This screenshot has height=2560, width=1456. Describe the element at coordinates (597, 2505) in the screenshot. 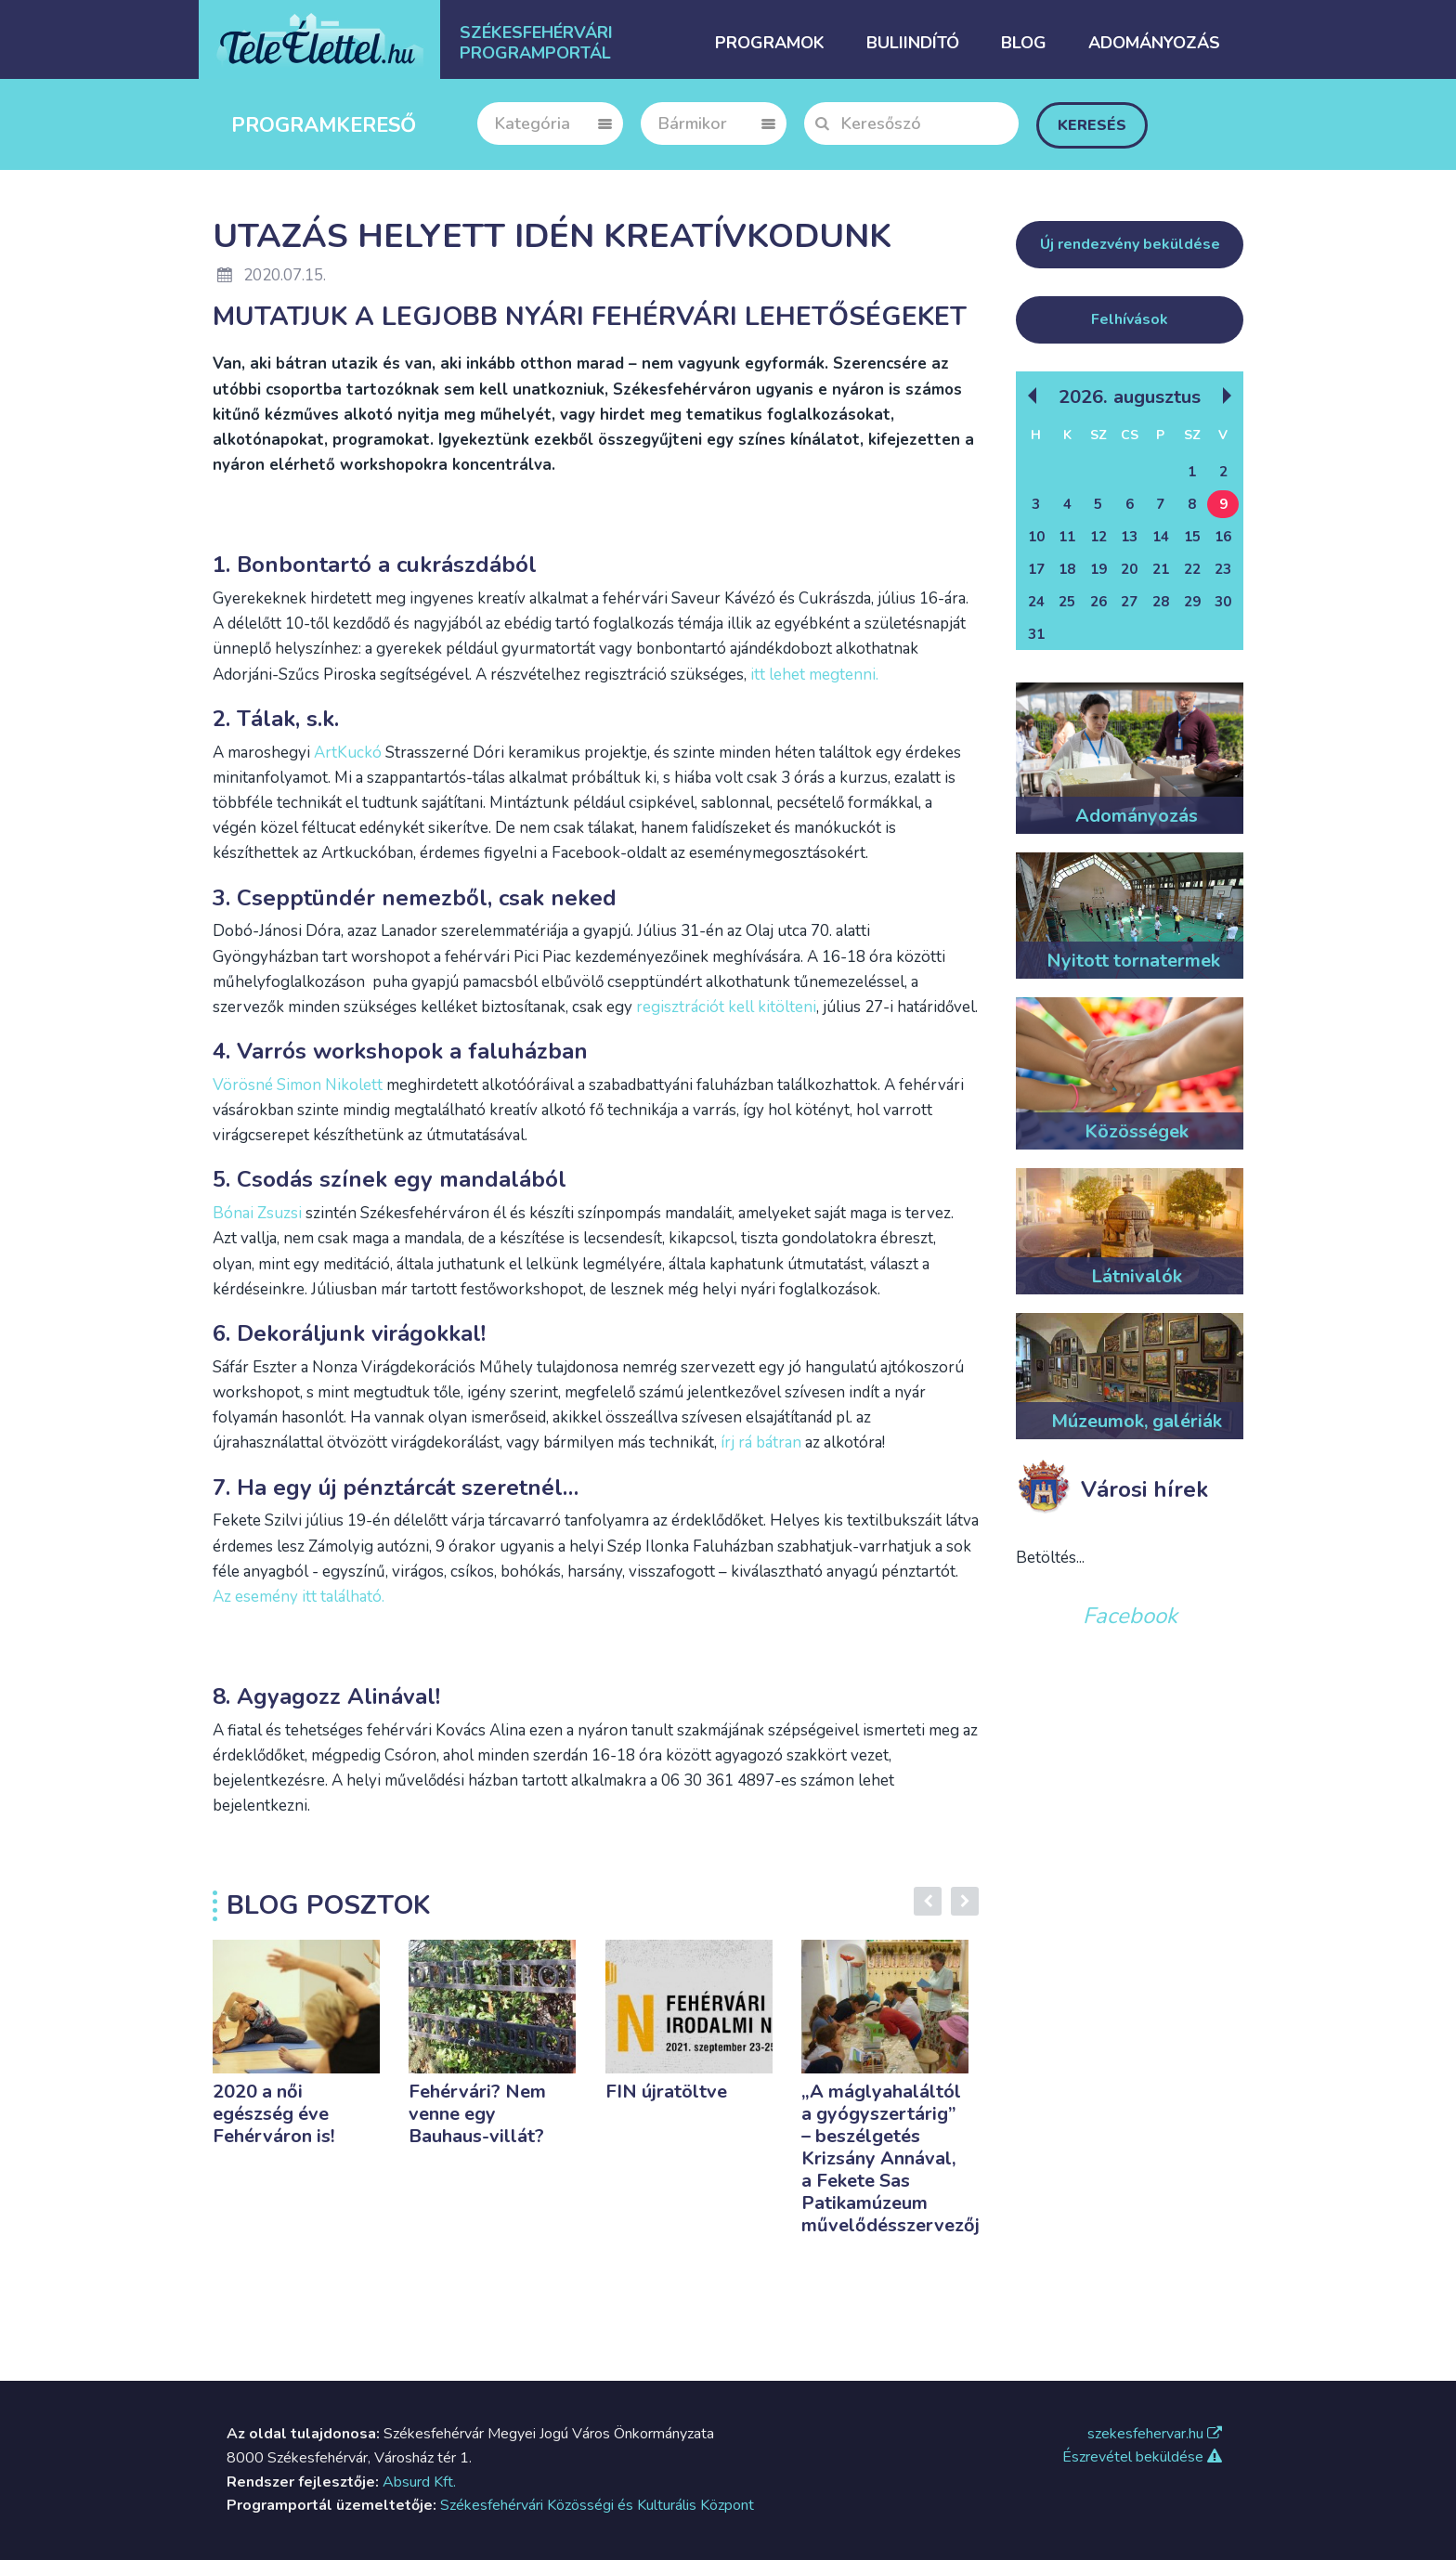

I see `Székesfehérvári Közösségi és Kulturális Központ` at that location.